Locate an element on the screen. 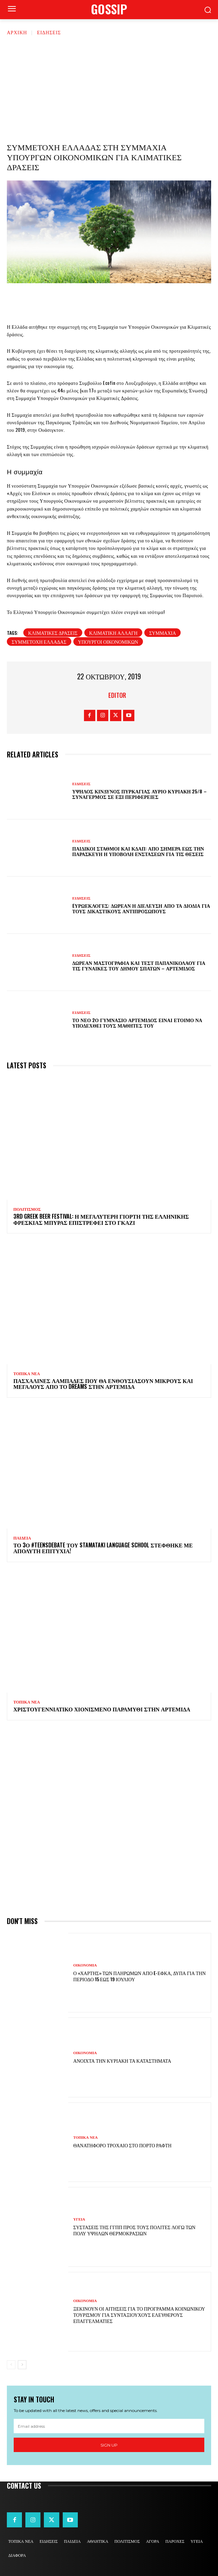 The width and height of the screenshot is (218, 2576). Αρχική is located at coordinates (17, 32).